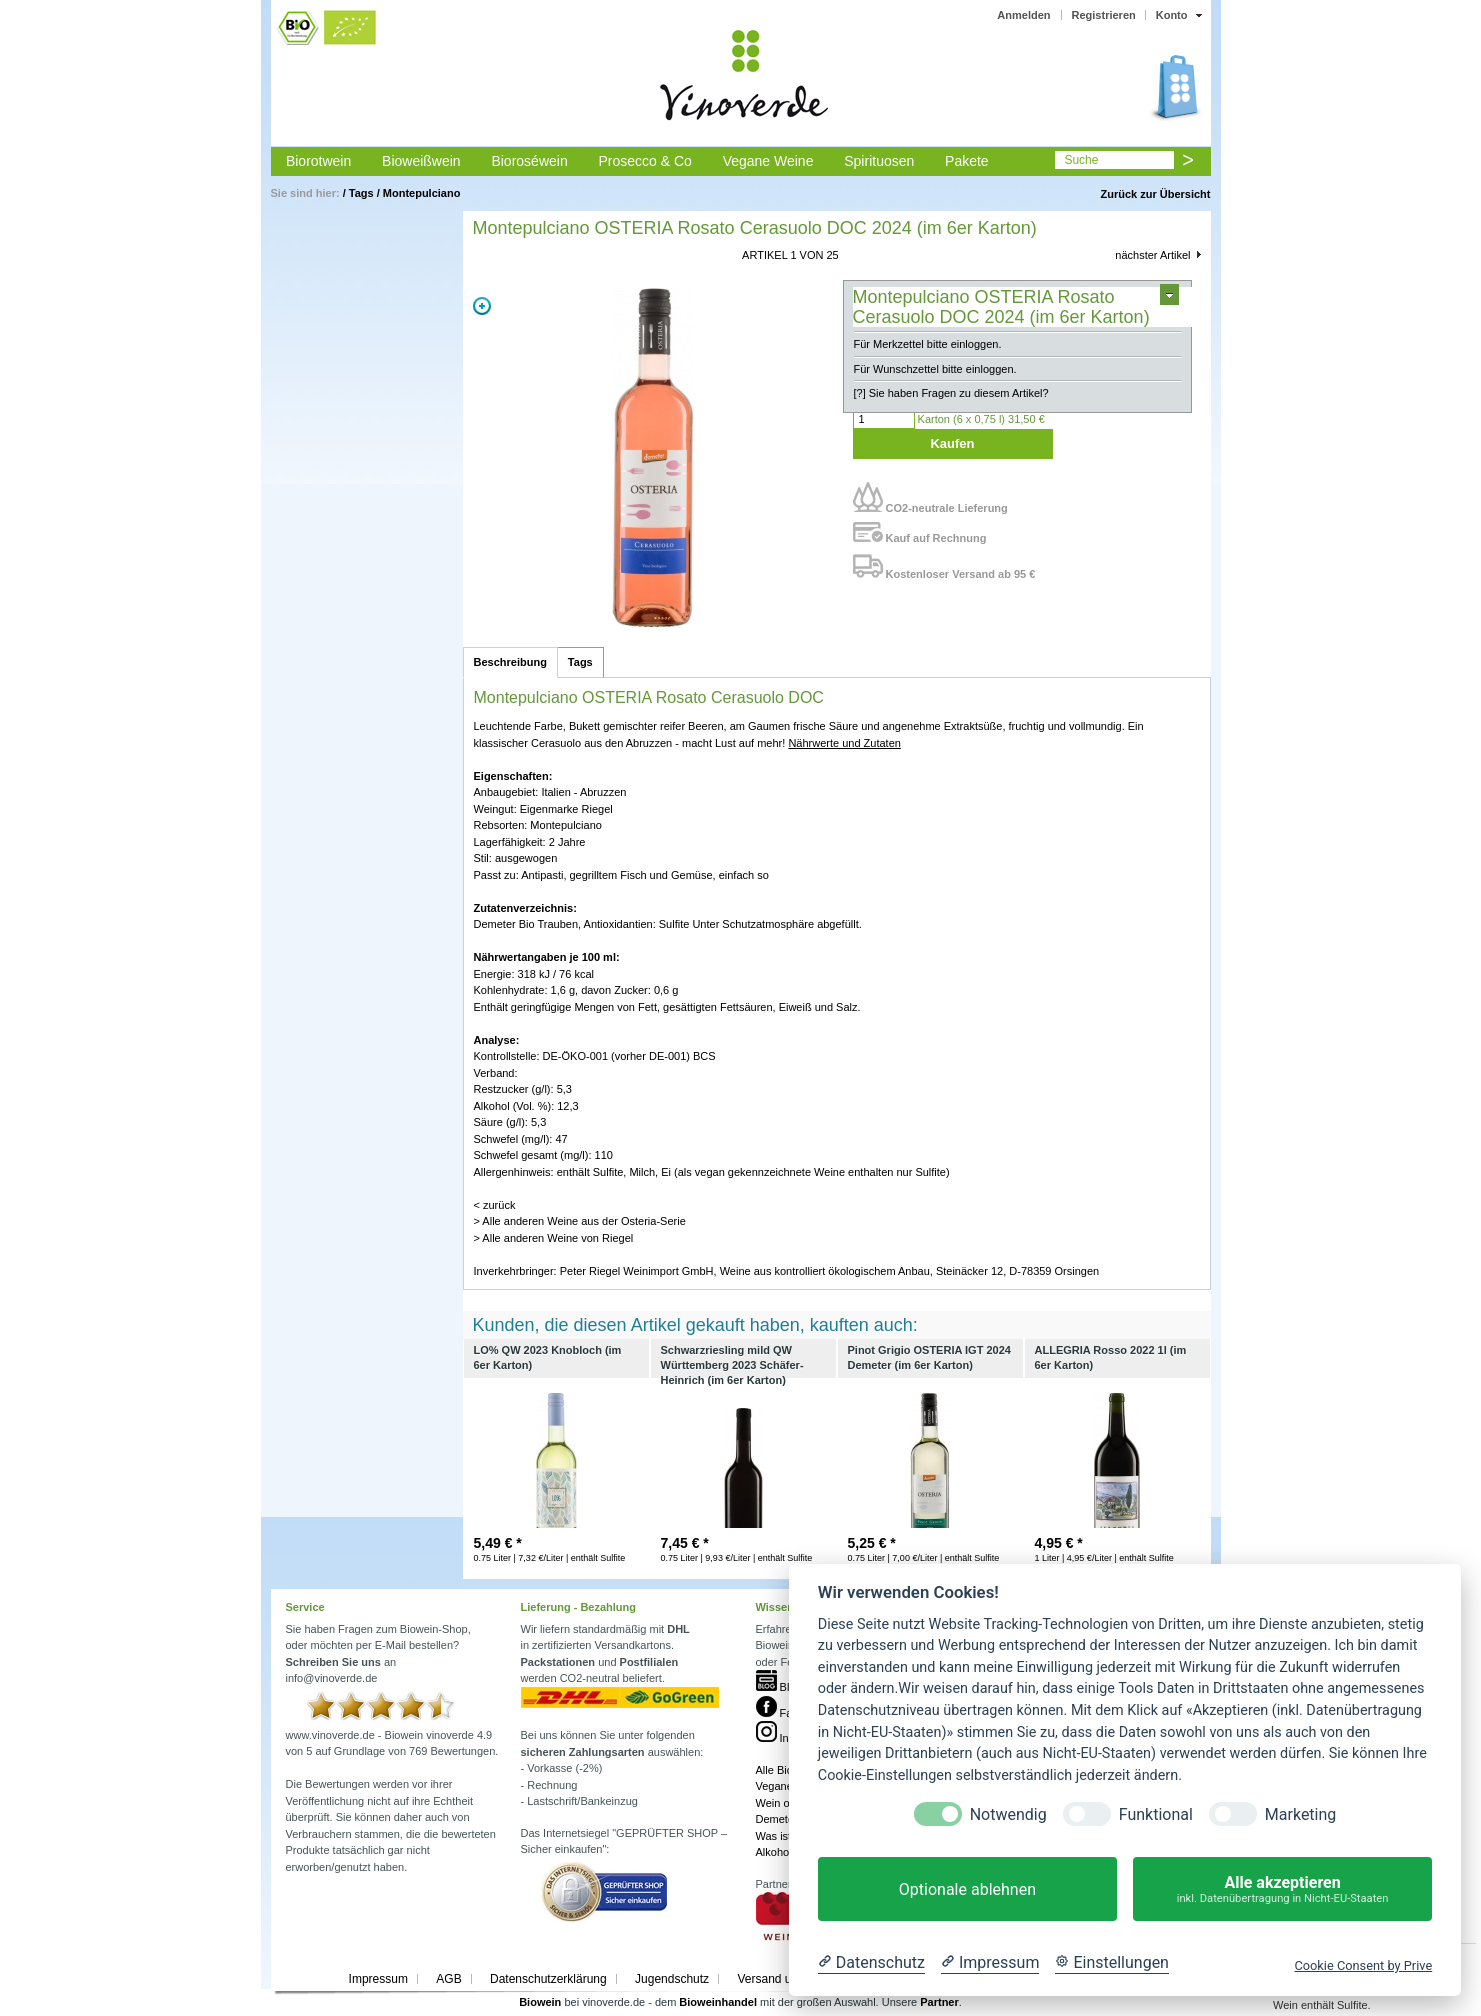 This screenshot has height=2016, width=1481. Describe the element at coordinates (1282, 1889) in the screenshot. I see `Alle akzeptieren` at that location.